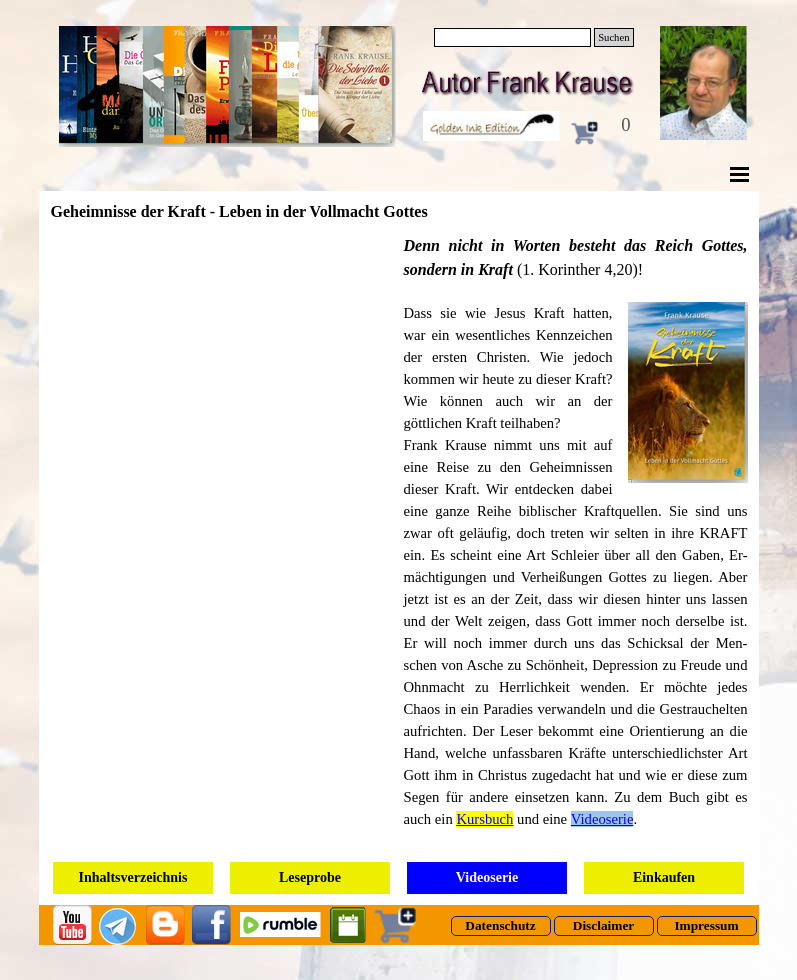 The image size is (797, 980). I want to click on Kursbuch, so click(484, 819).